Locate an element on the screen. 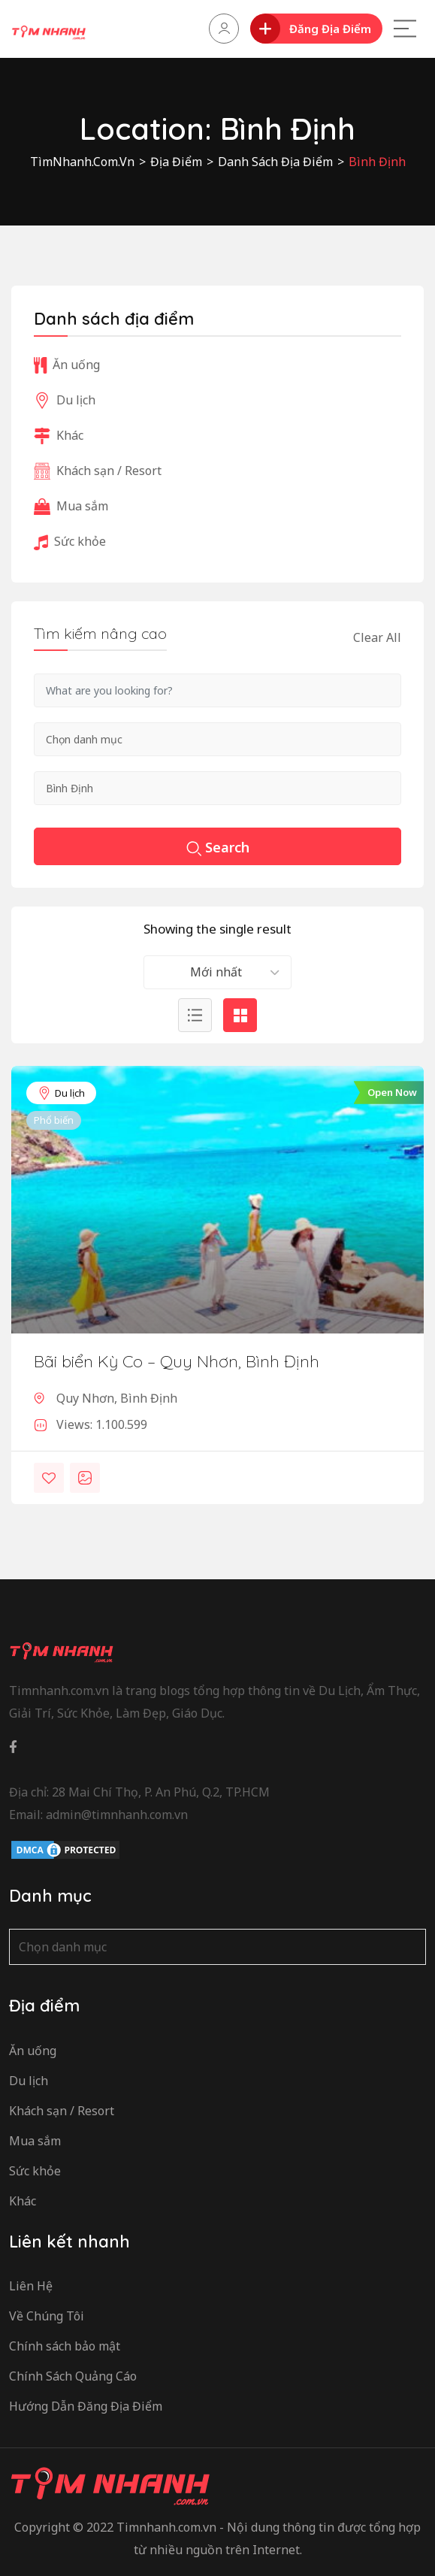 This screenshot has height=2576, width=435. [Main Menu] is located at coordinates (405, 28).